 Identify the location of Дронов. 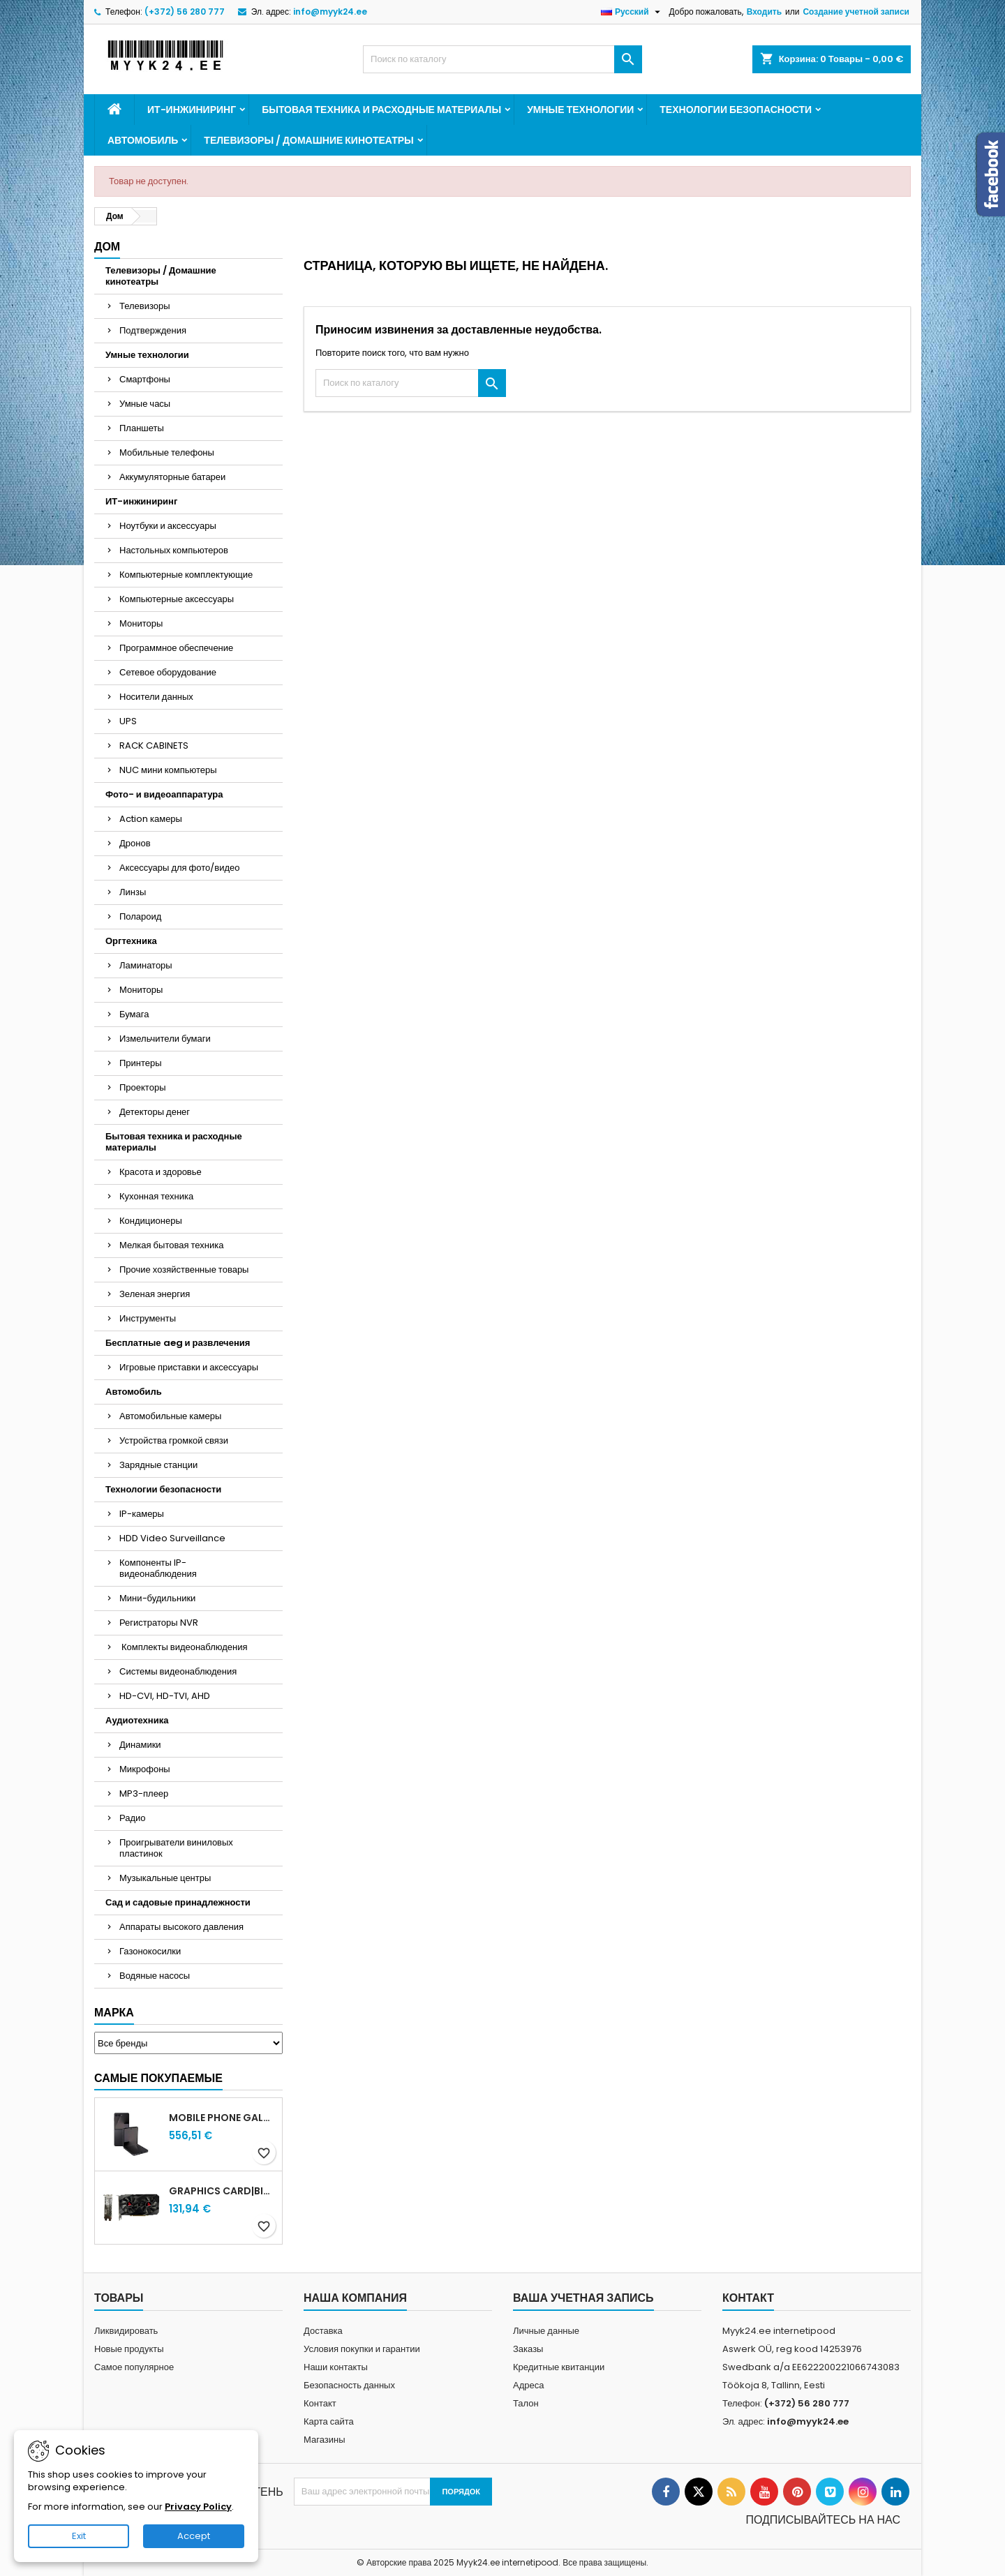
(135, 843).